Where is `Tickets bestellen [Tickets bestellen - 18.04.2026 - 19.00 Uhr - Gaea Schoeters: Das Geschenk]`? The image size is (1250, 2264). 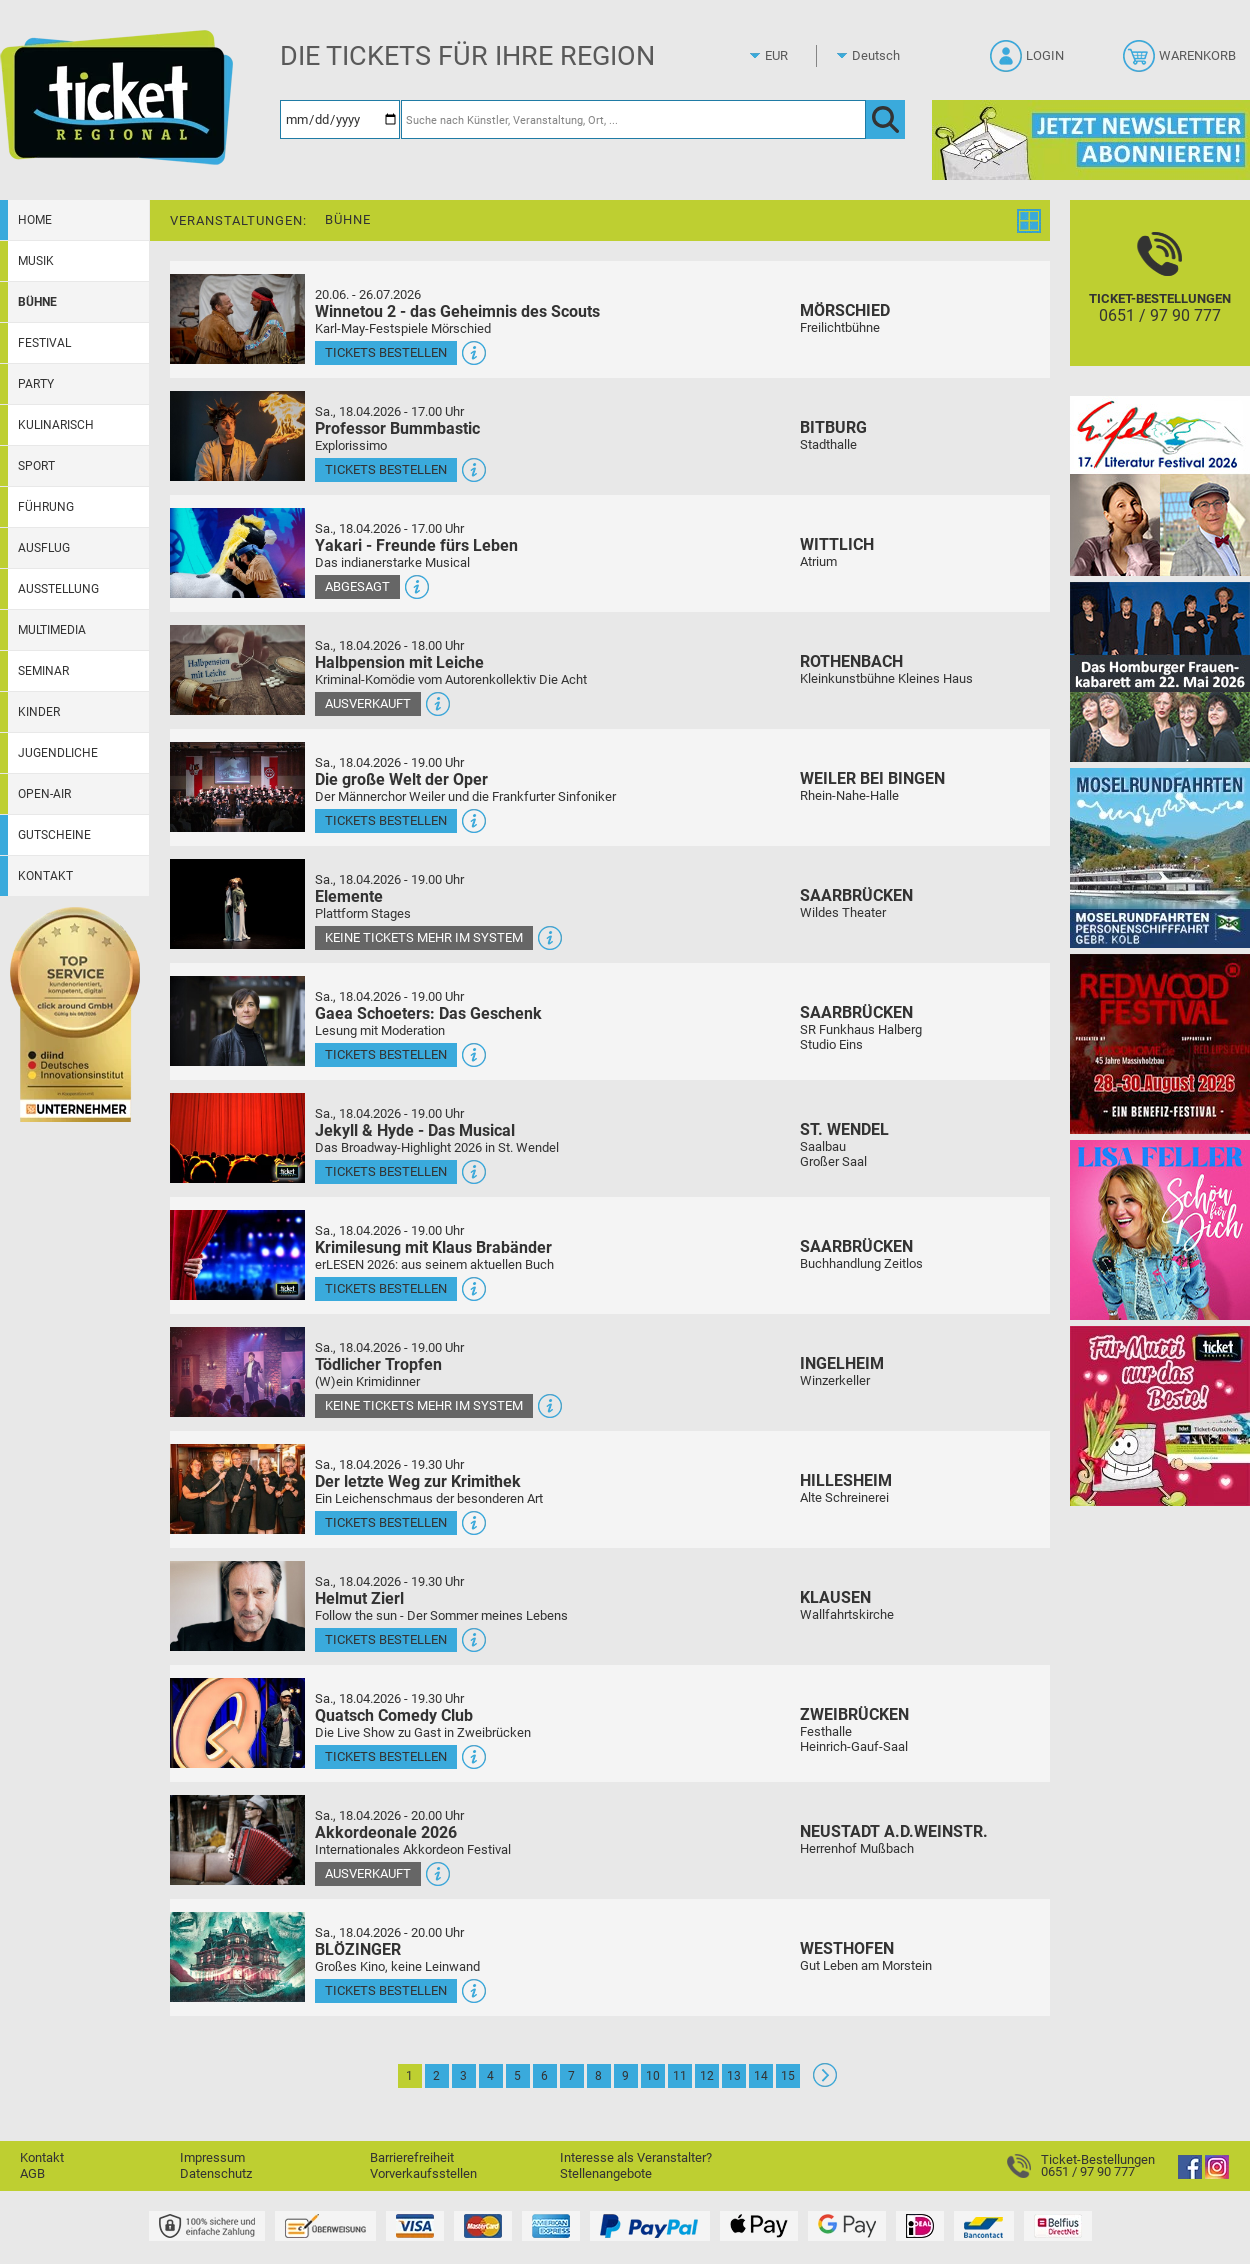
Tickets bestellen [Tickets bestellen - 18.04.2026 - 19.00 Uhr - Gaea Schoeters: Das Geschenk] is located at coordinates (386, 1054).